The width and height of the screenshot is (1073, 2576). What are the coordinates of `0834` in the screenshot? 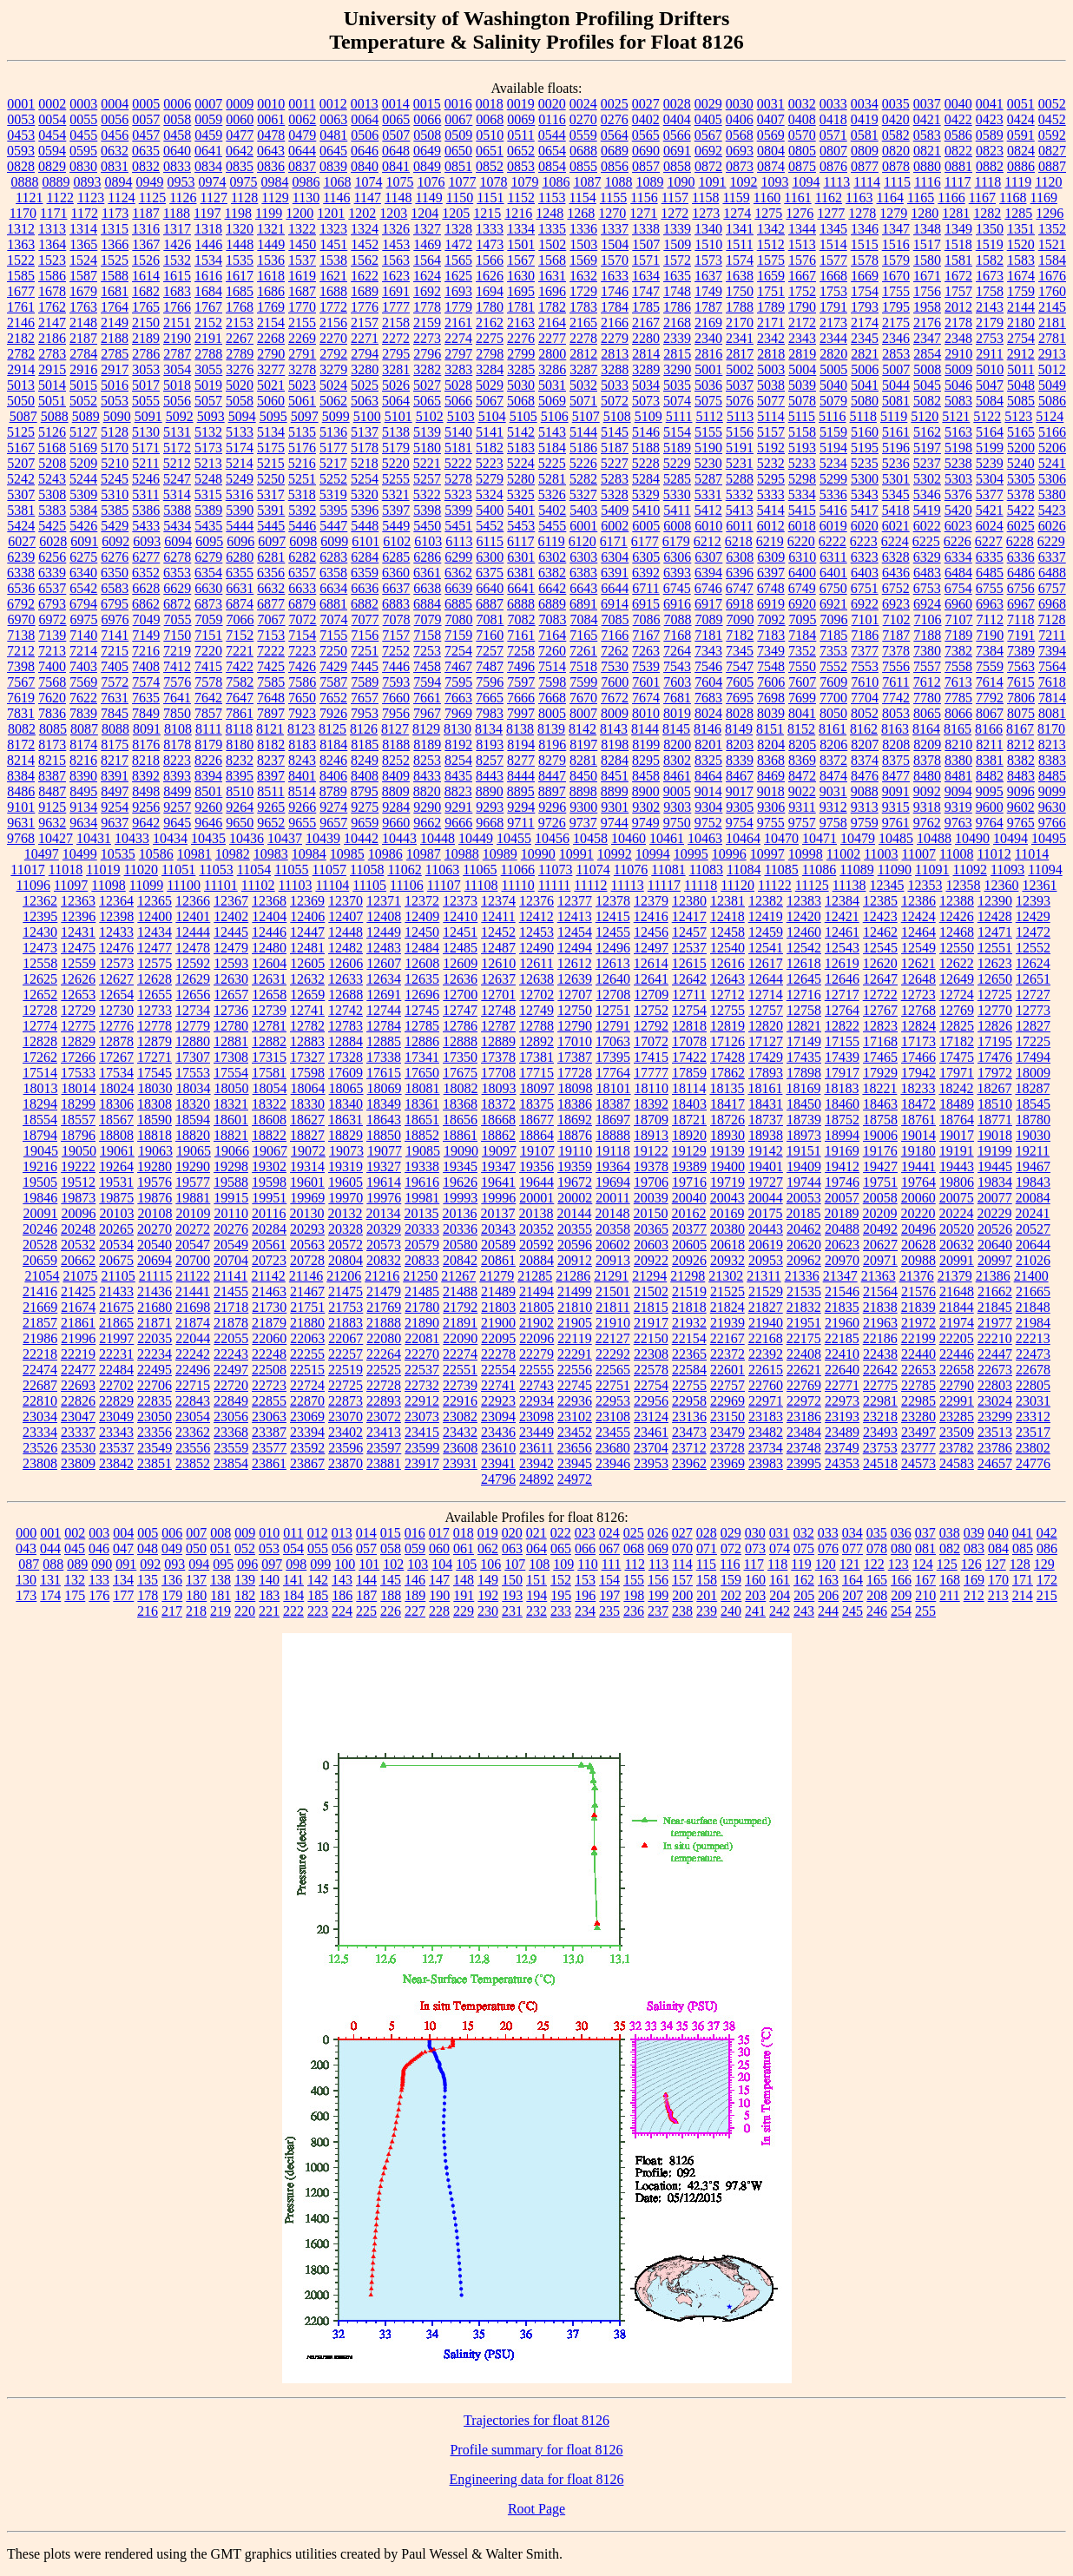 It's located at (208, 166).